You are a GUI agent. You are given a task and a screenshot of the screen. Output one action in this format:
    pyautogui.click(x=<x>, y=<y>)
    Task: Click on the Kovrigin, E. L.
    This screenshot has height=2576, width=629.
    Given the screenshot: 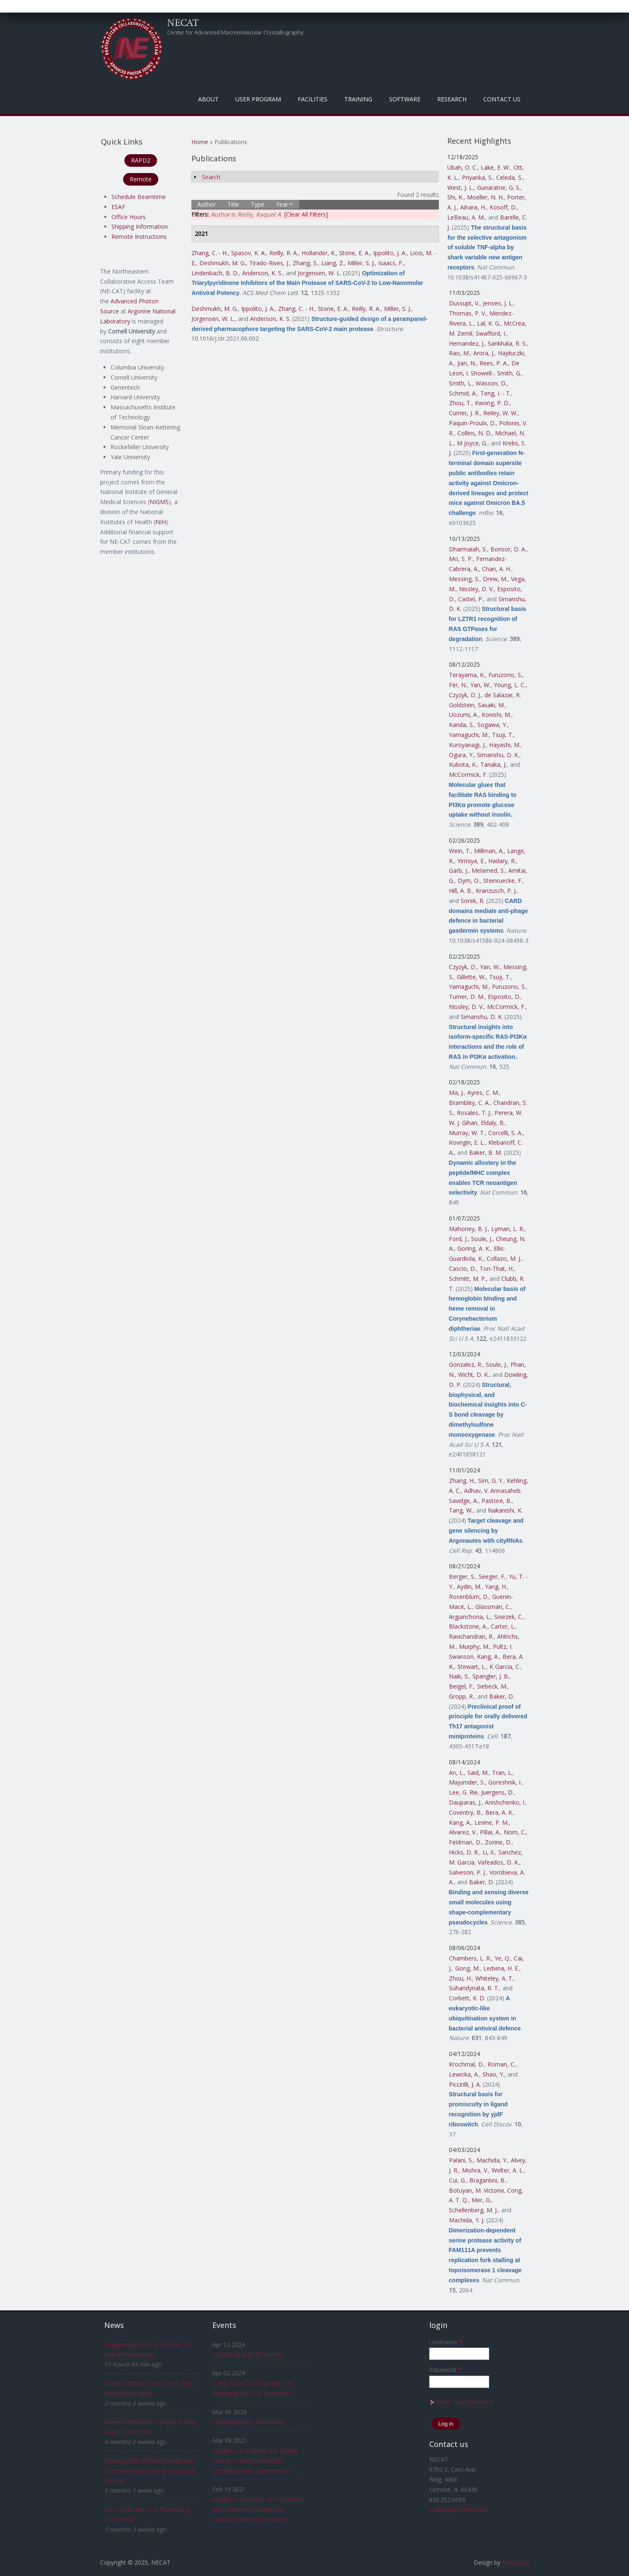 What is the action you would take?
    pyautogui.click(x=467, y=1142)
    